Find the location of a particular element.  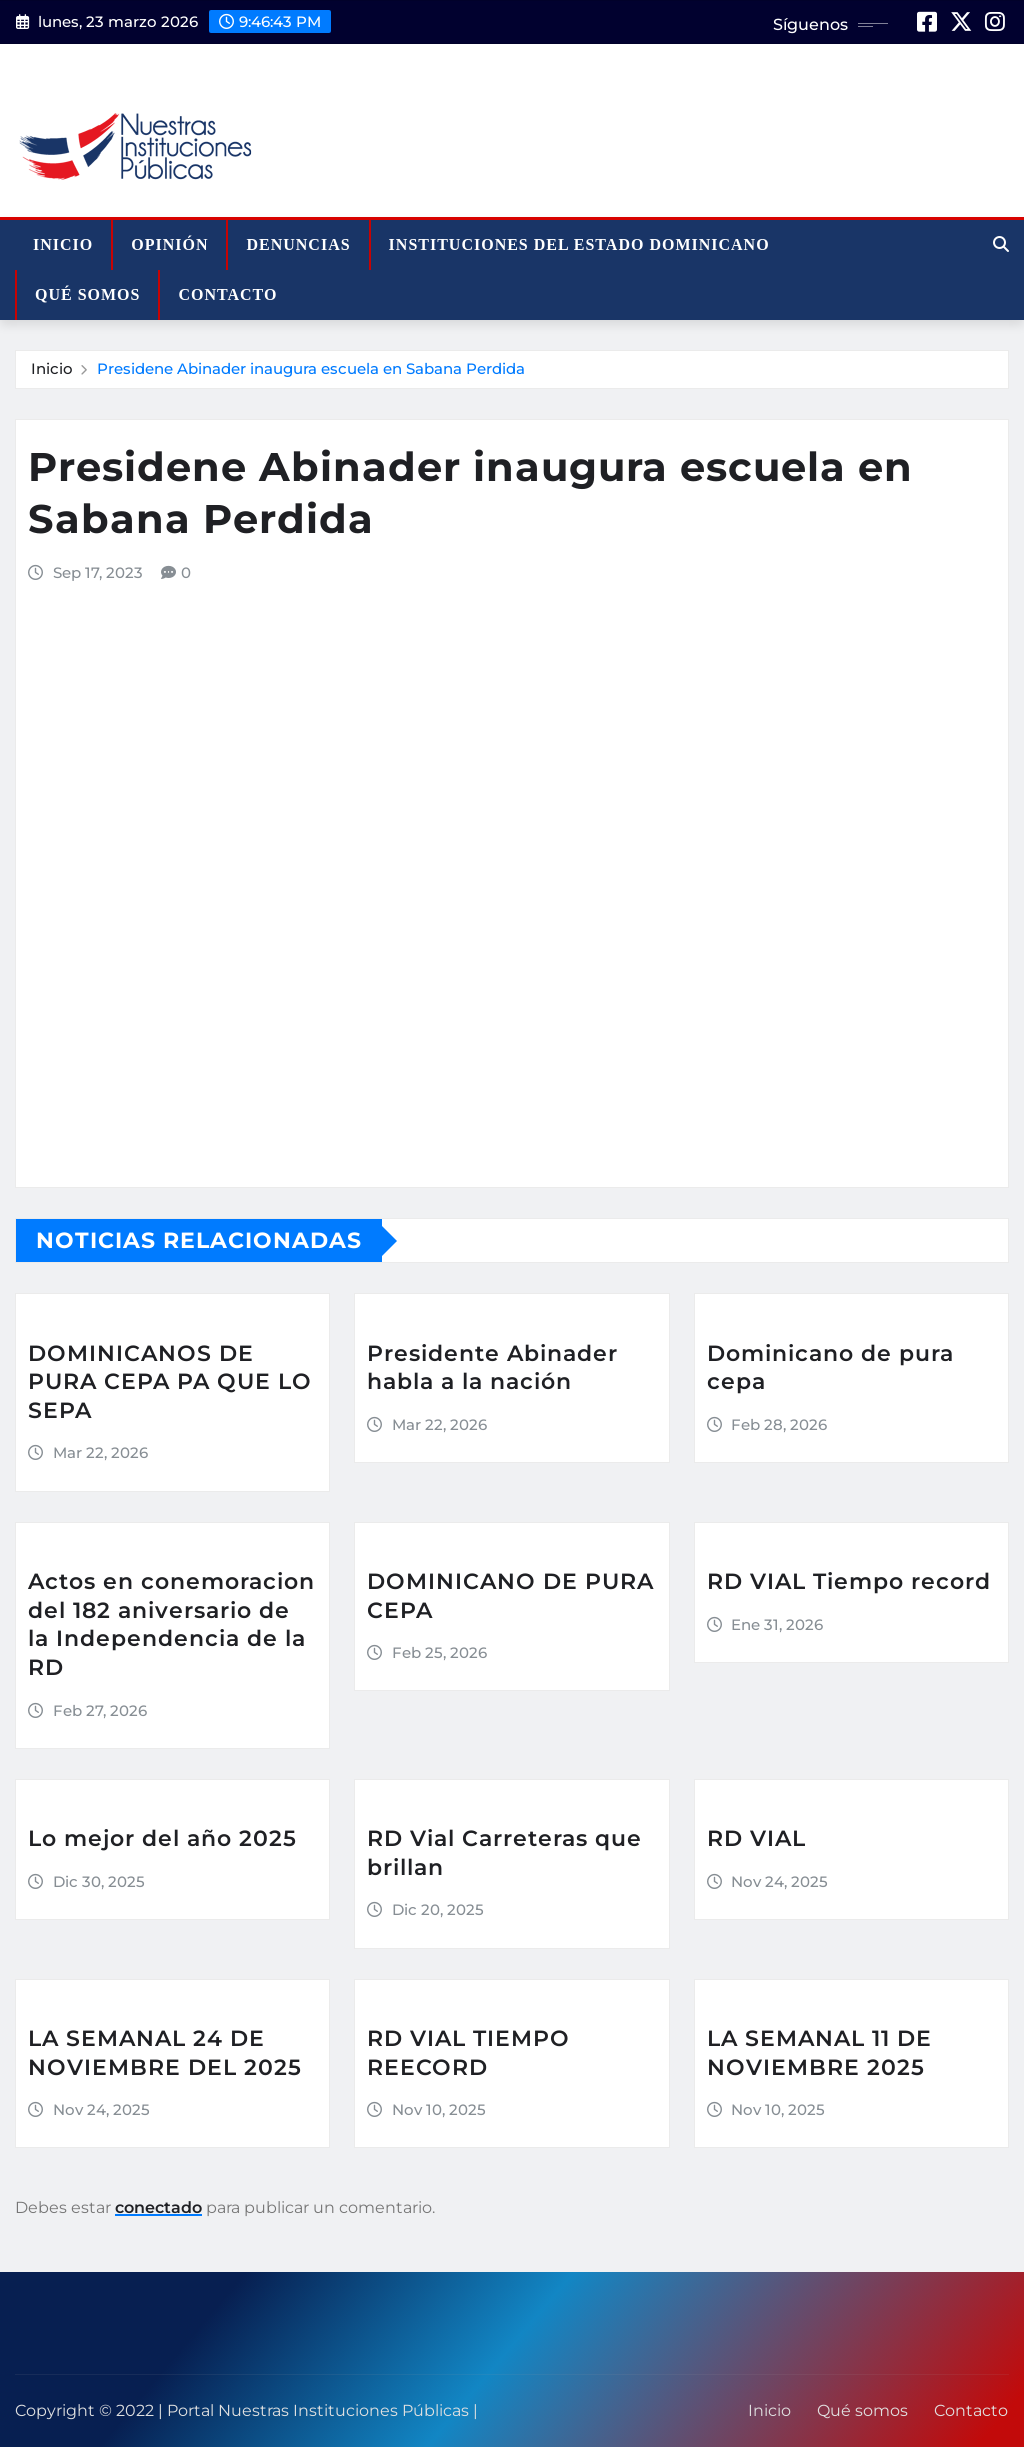

Denuncias is located at coordinates (298, 244).